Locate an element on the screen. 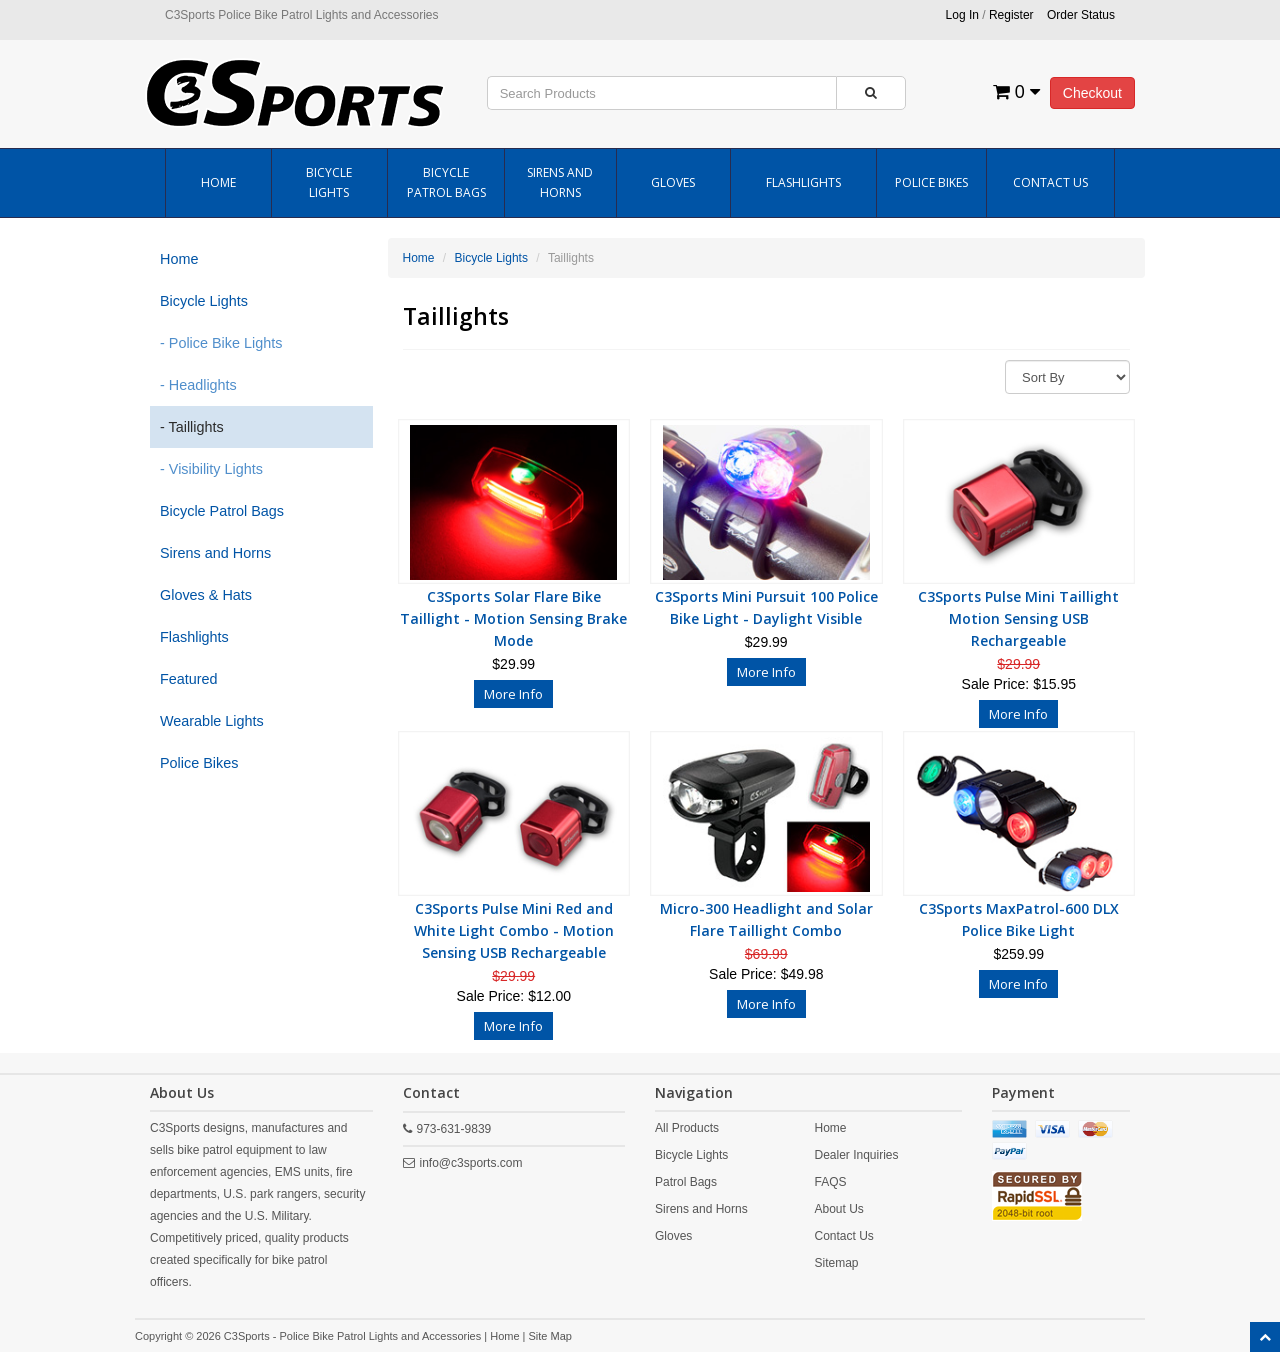 This screenshot has width=1280, height=1352. Sitemap is located at coordinates (836, 1263).